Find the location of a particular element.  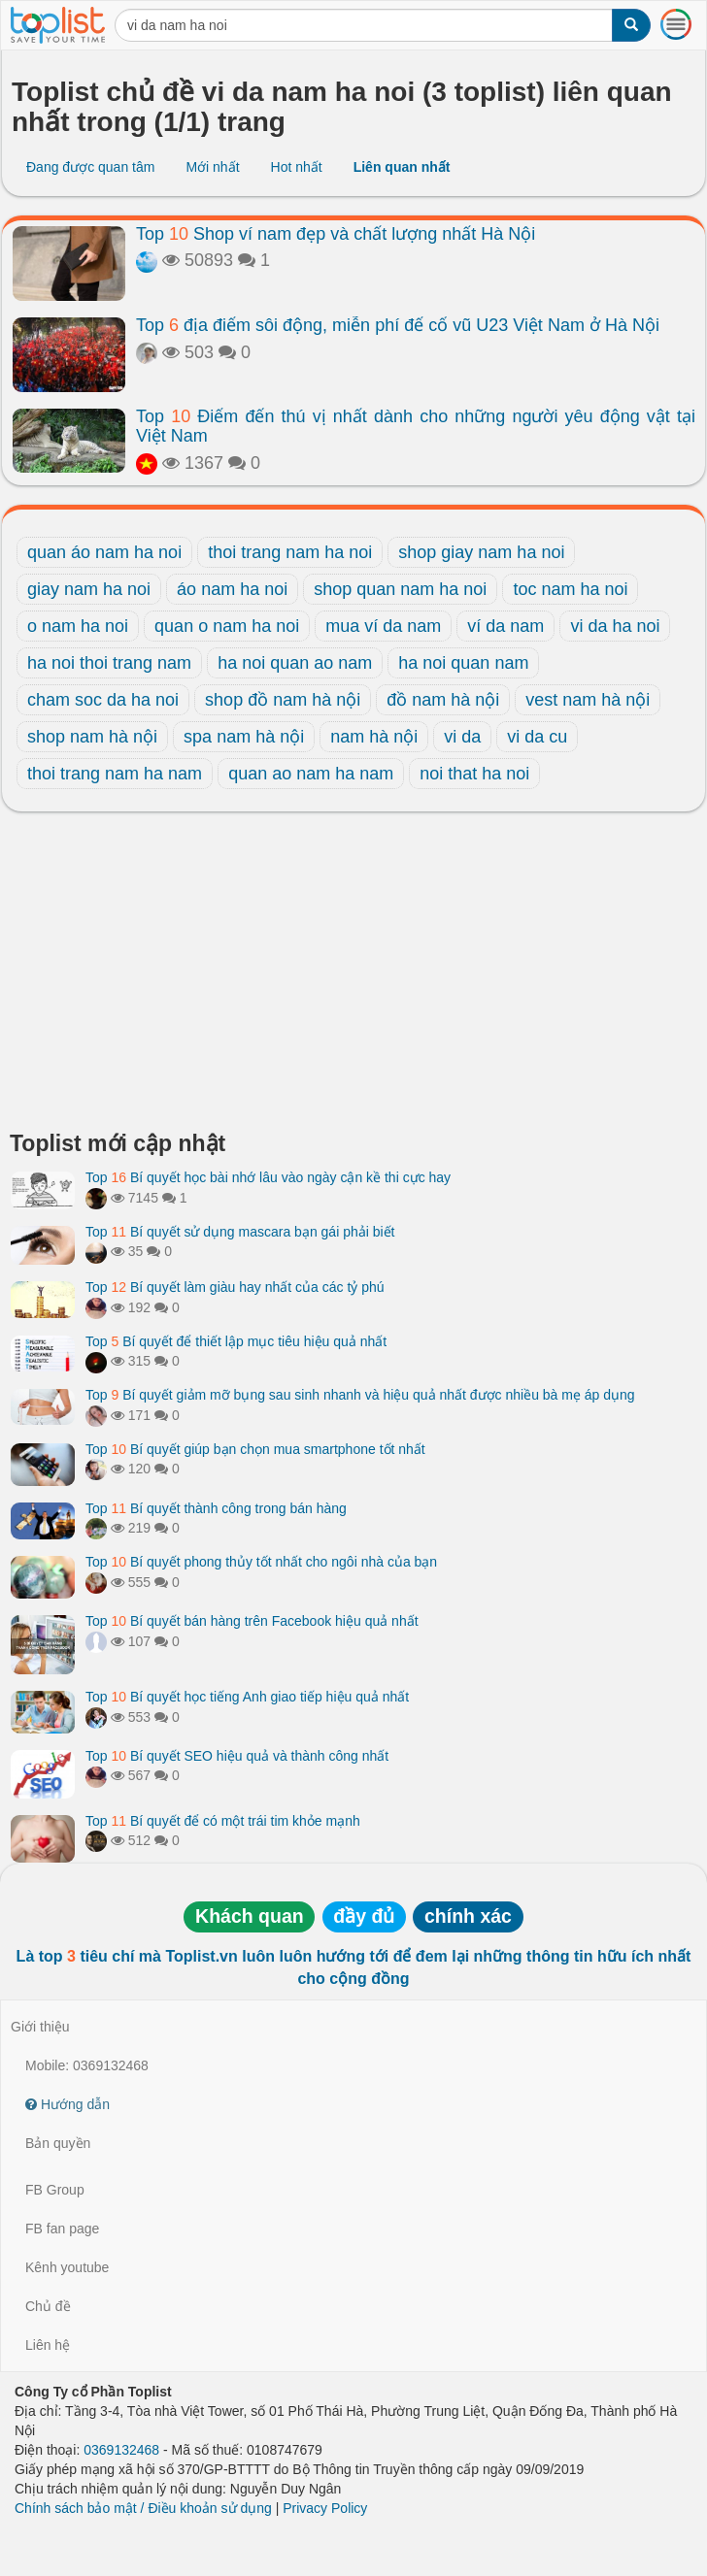

shop nam hà nội is located at coordinates (92, 736).